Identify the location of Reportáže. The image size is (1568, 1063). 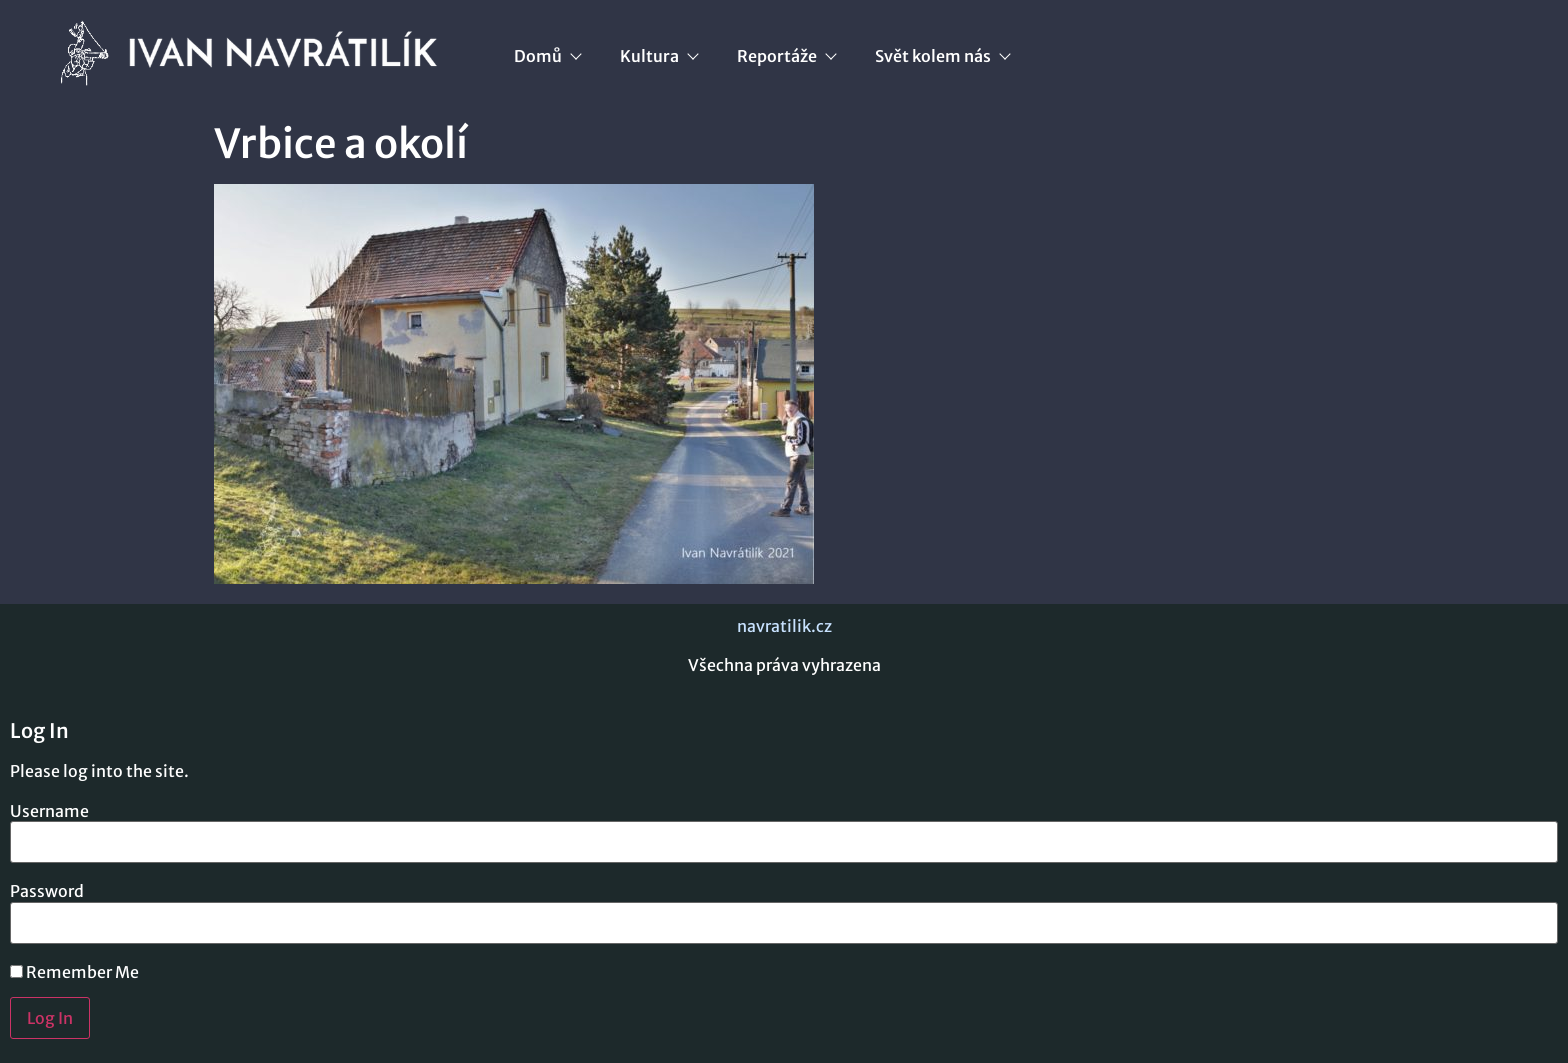
(786, 56).